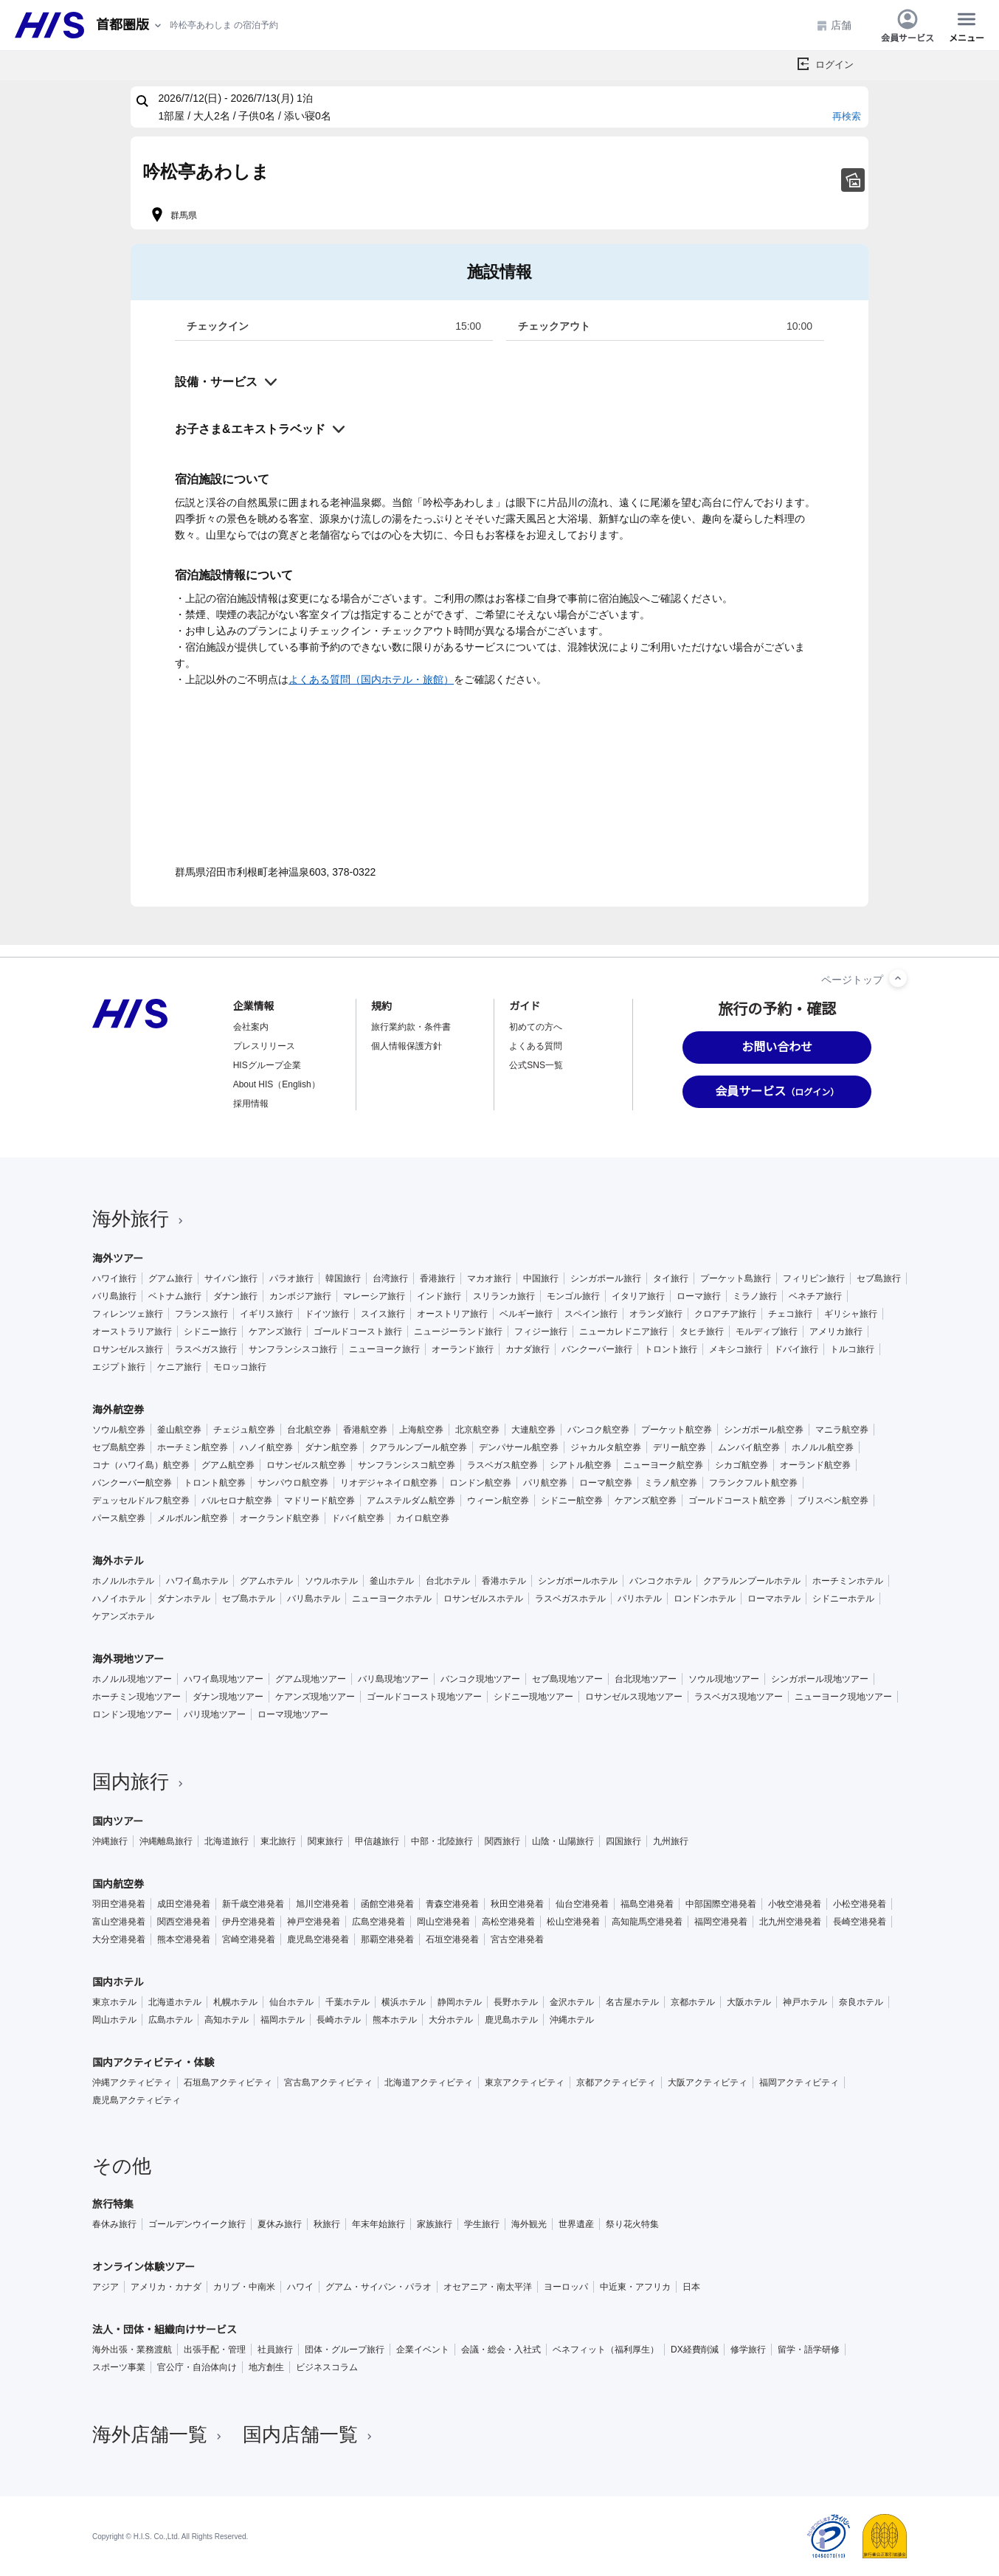 This screenshot has height=2576, width=999. I want to click on 北海道アクティビティ, so click(428, 2082).